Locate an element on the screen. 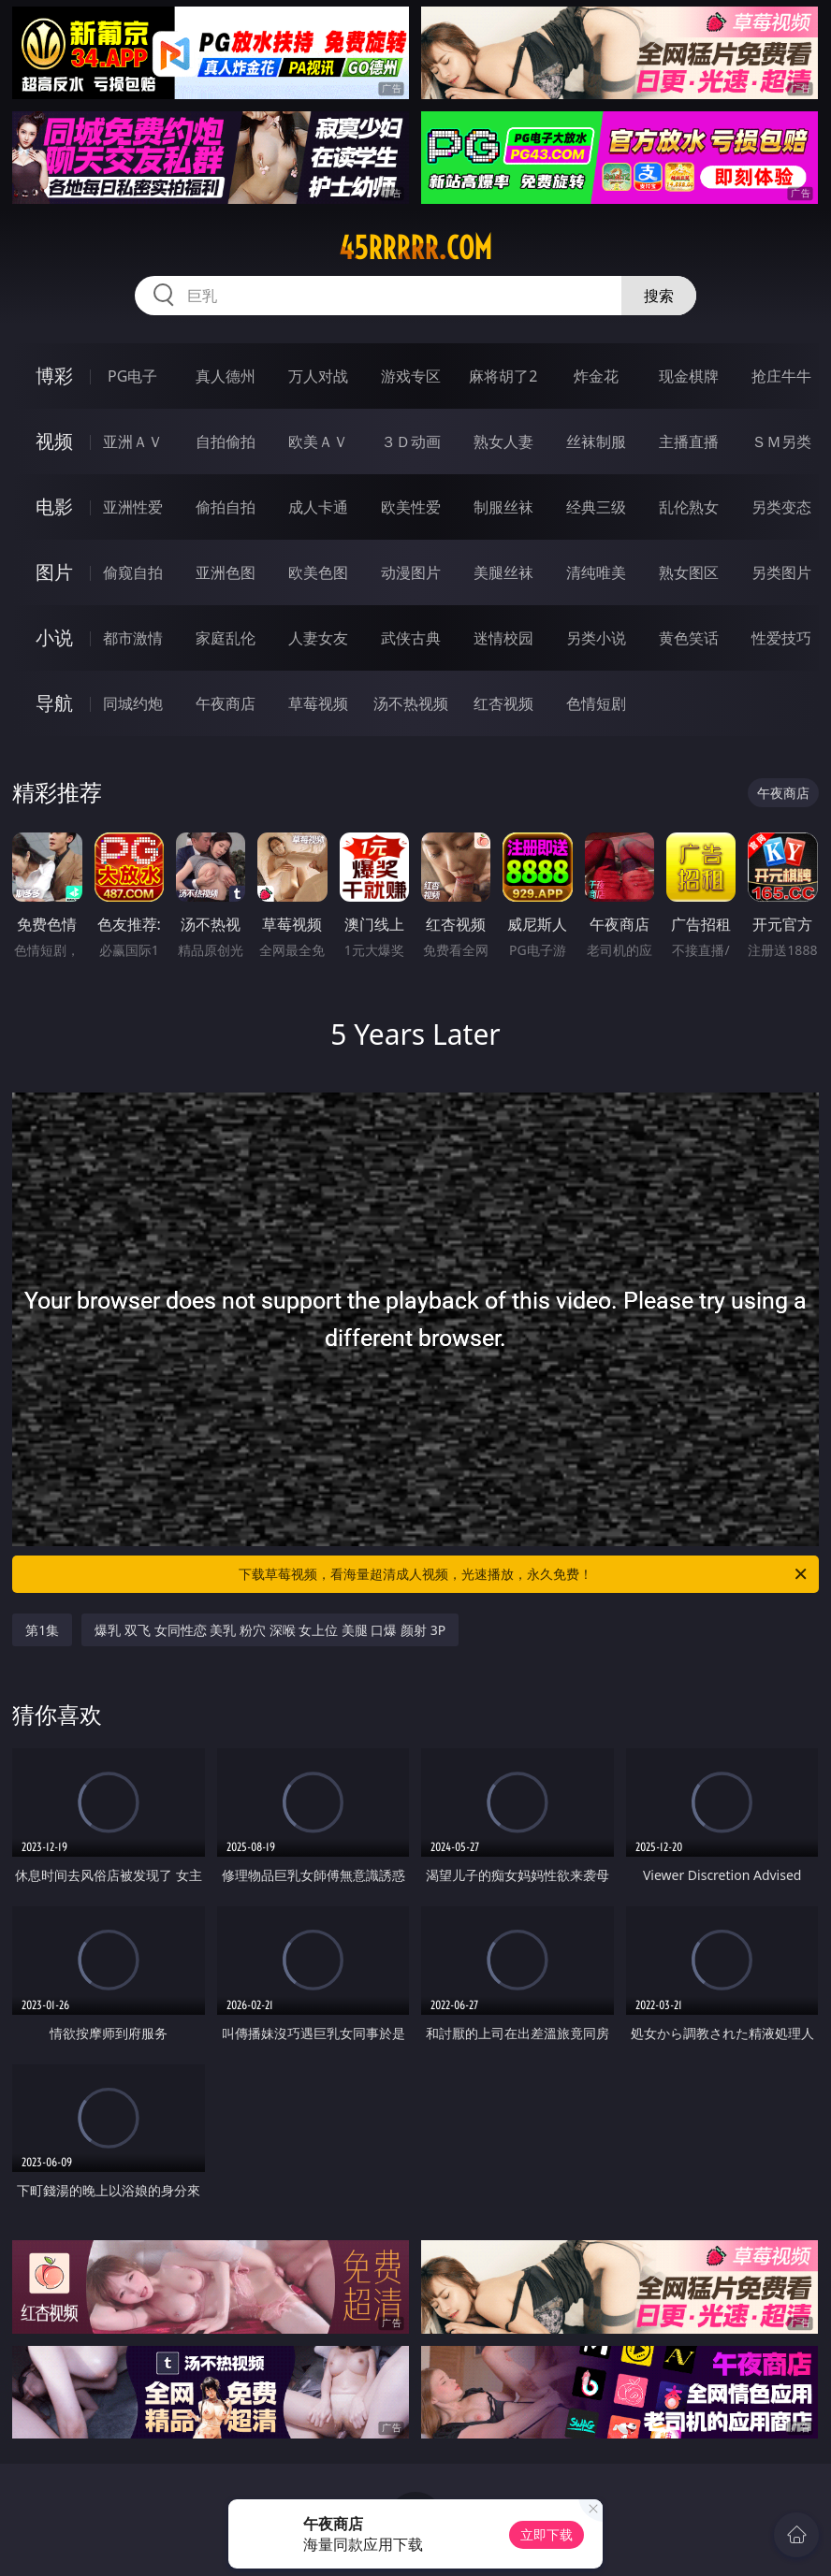 The image size is (831, 2576). ３Ｄ动画 is located at coordinates (411, 441).